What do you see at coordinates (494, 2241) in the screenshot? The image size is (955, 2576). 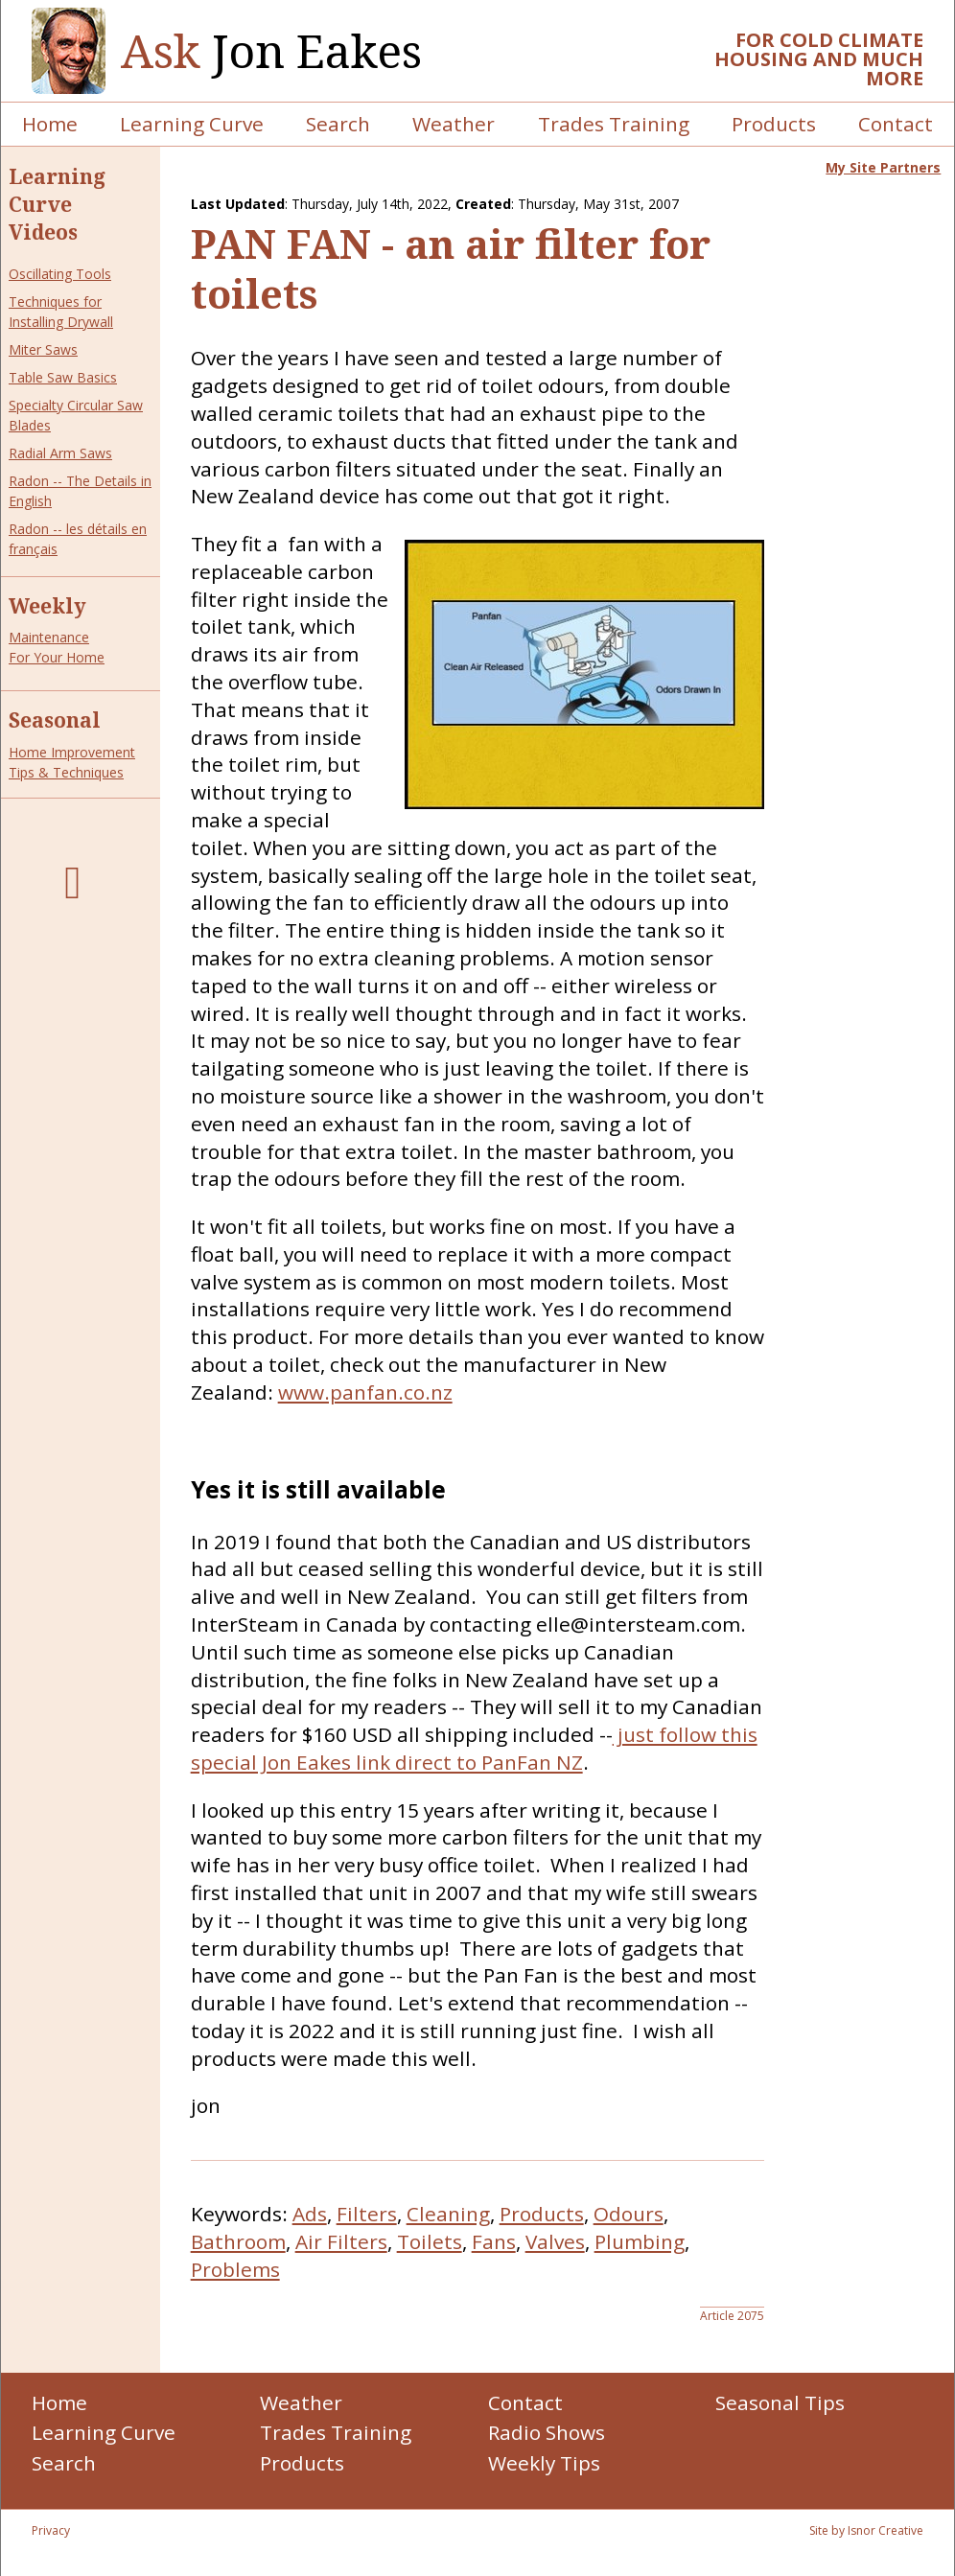 I see `Fans` at bounding box center [494, 2241].